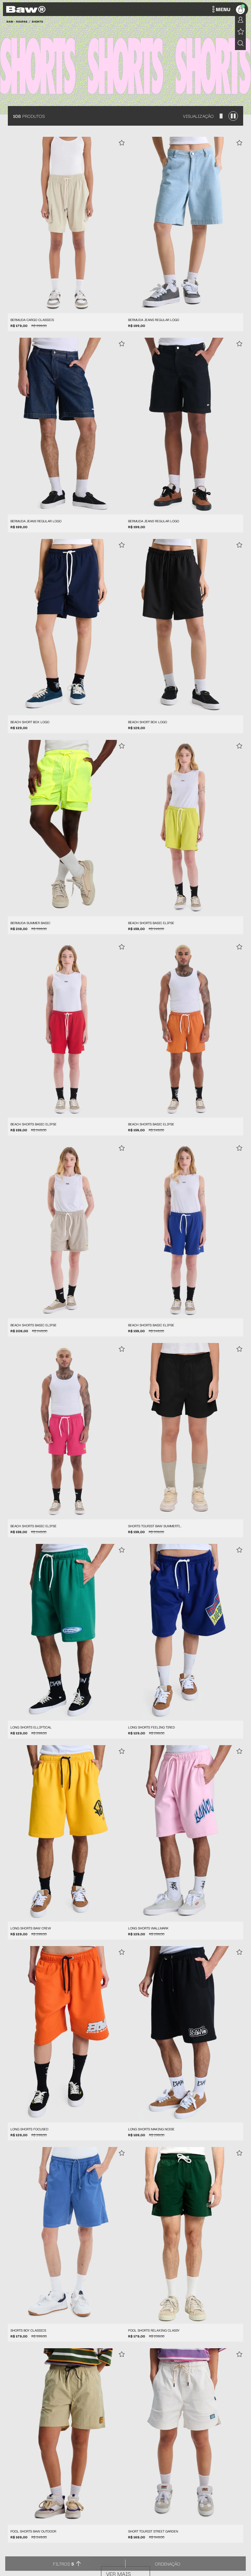  I want to click on Roupas, so click(21, 21).